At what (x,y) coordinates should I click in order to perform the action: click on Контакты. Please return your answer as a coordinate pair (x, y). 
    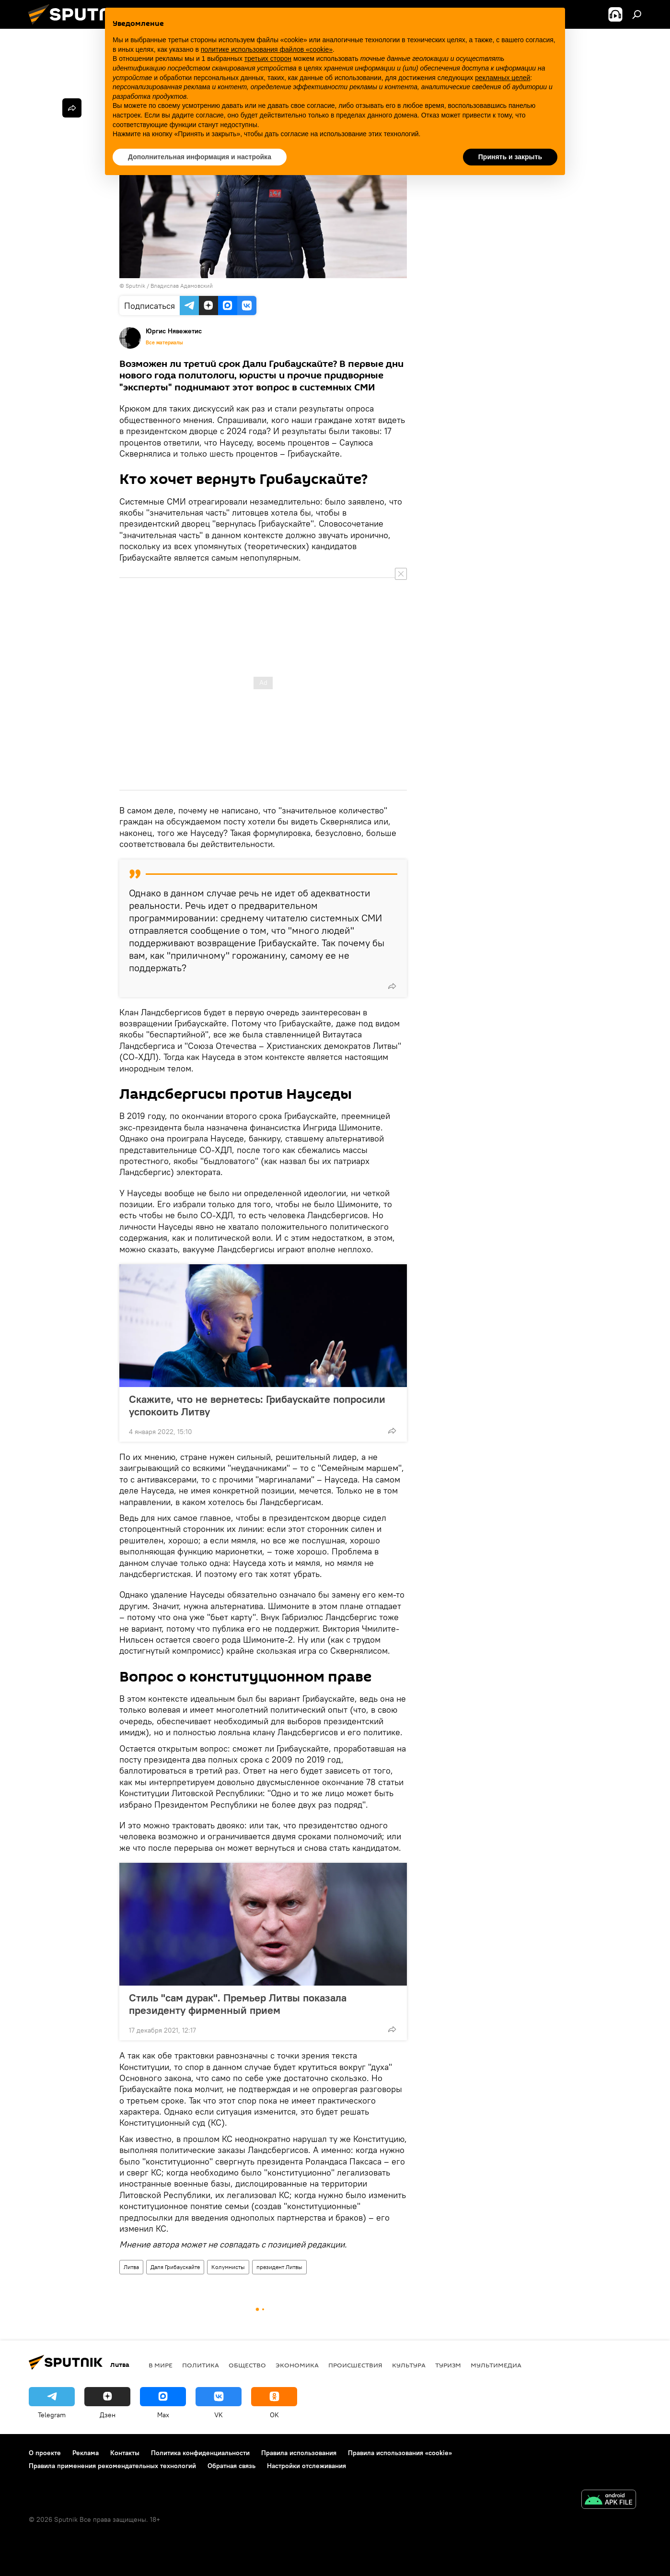
    Looking at the image, I should click on (124, 2452).